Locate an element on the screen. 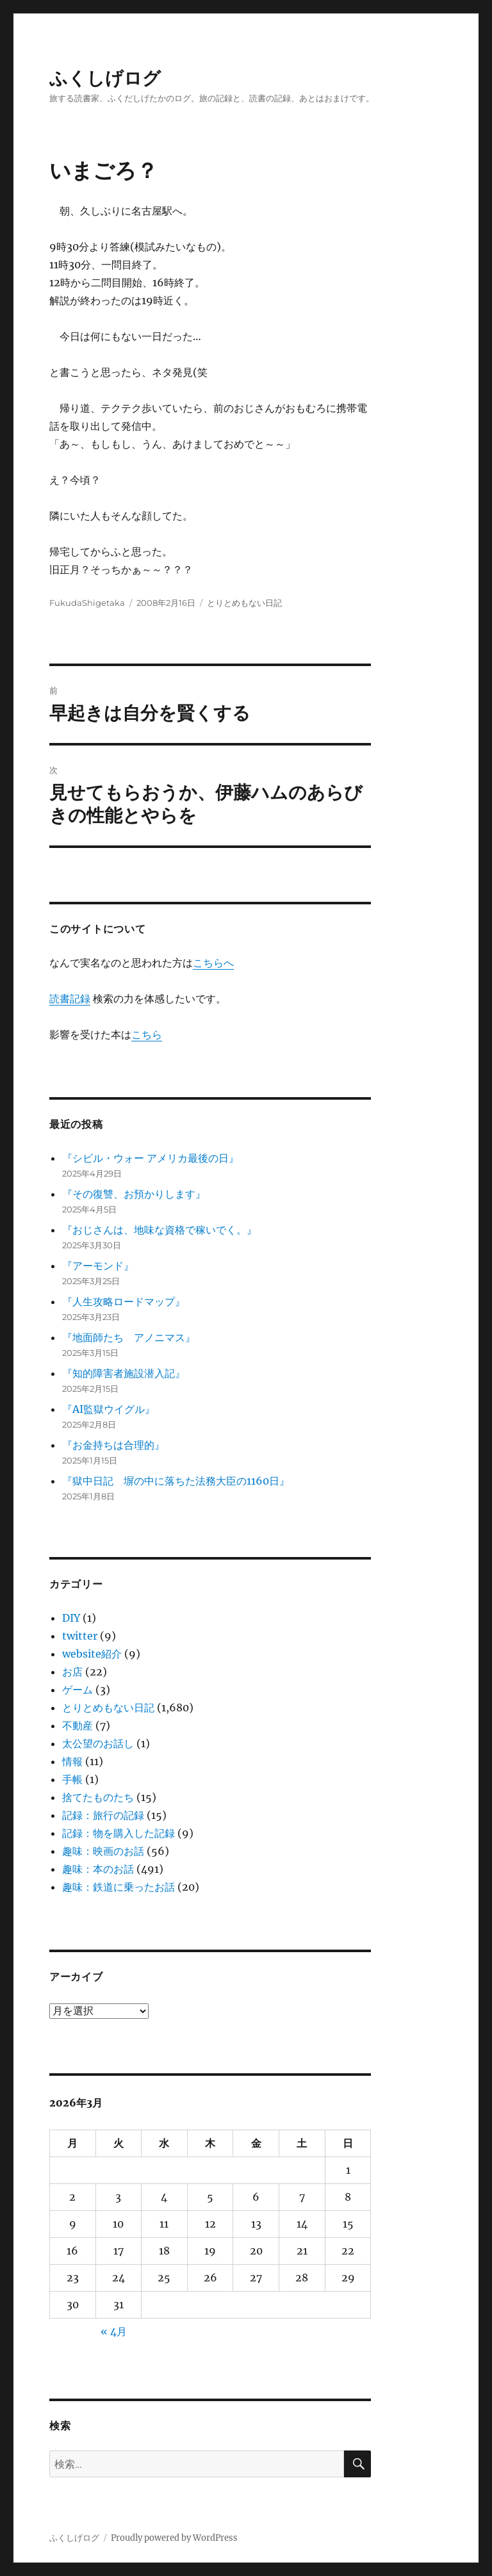  website紹介 is located at coordinates (92, 1653).